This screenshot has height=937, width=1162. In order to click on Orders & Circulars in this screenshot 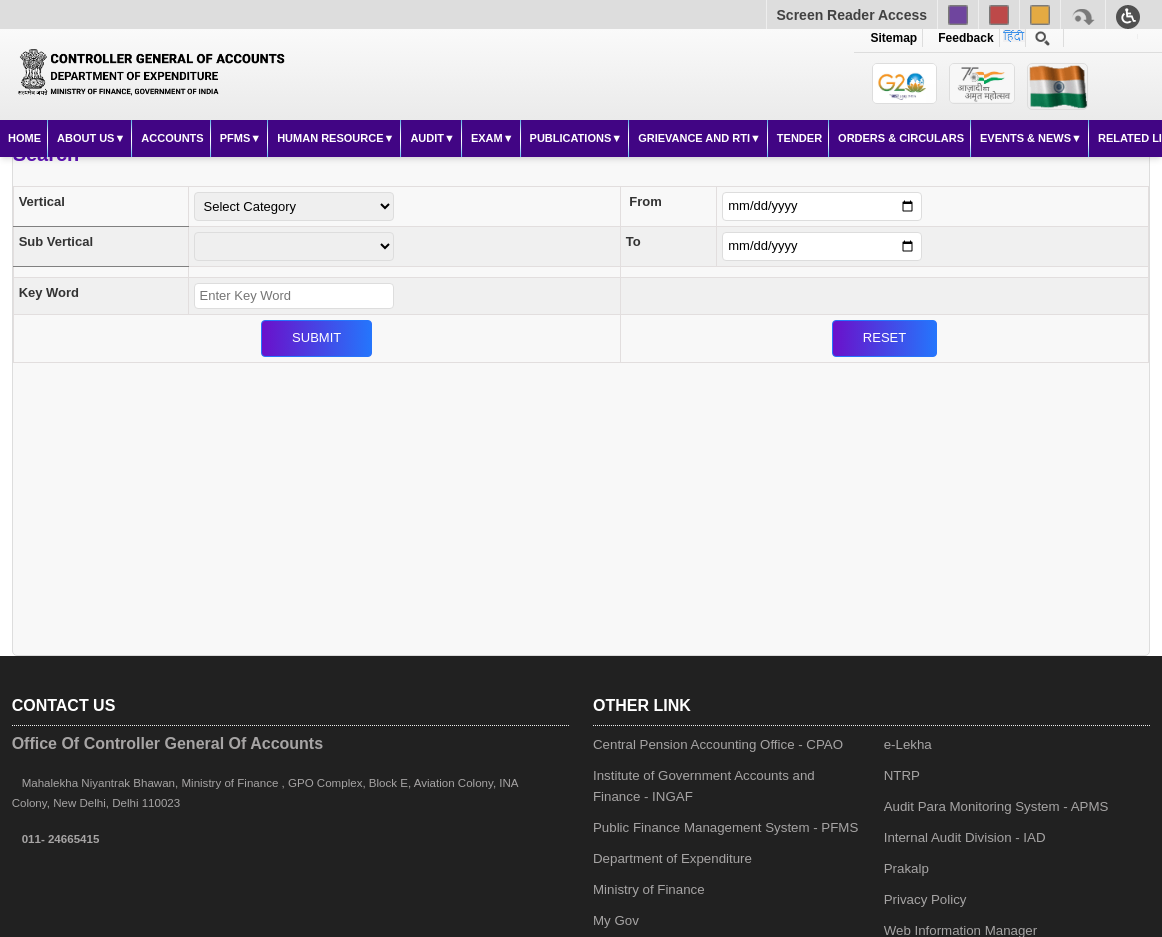, I will do `click(901, 138)`.